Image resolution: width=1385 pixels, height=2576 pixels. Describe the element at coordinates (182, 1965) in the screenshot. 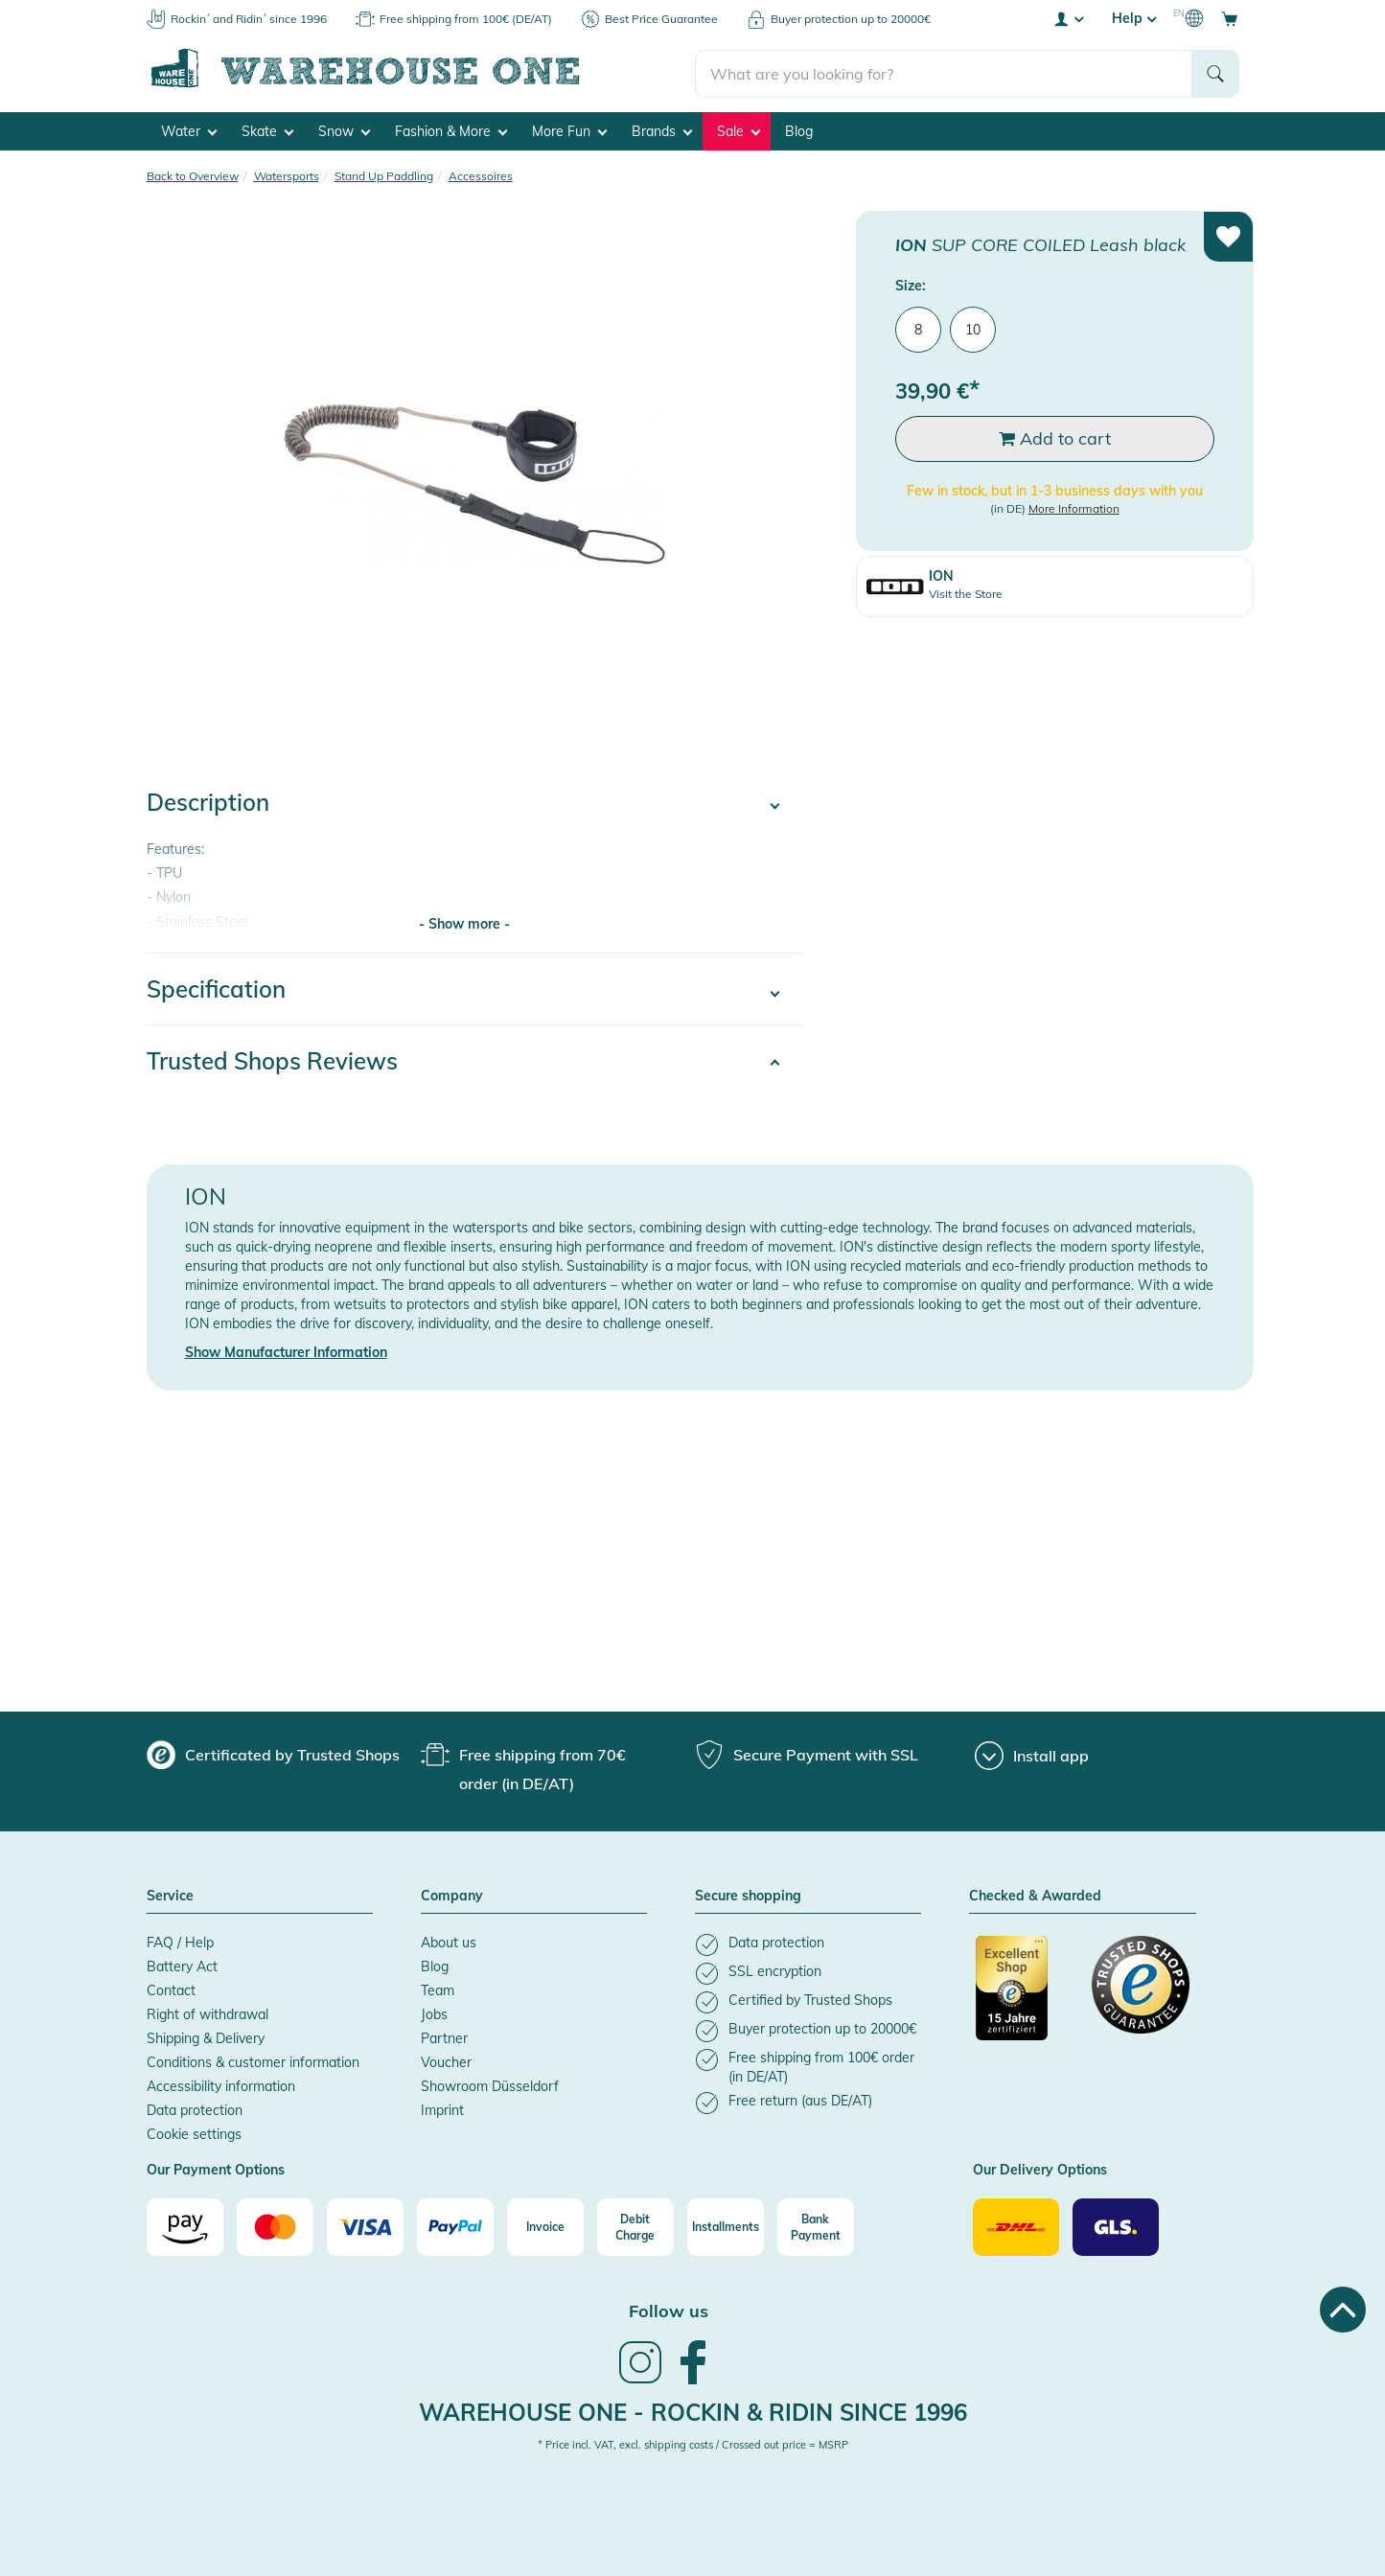

I see `Battery Act` at that location.